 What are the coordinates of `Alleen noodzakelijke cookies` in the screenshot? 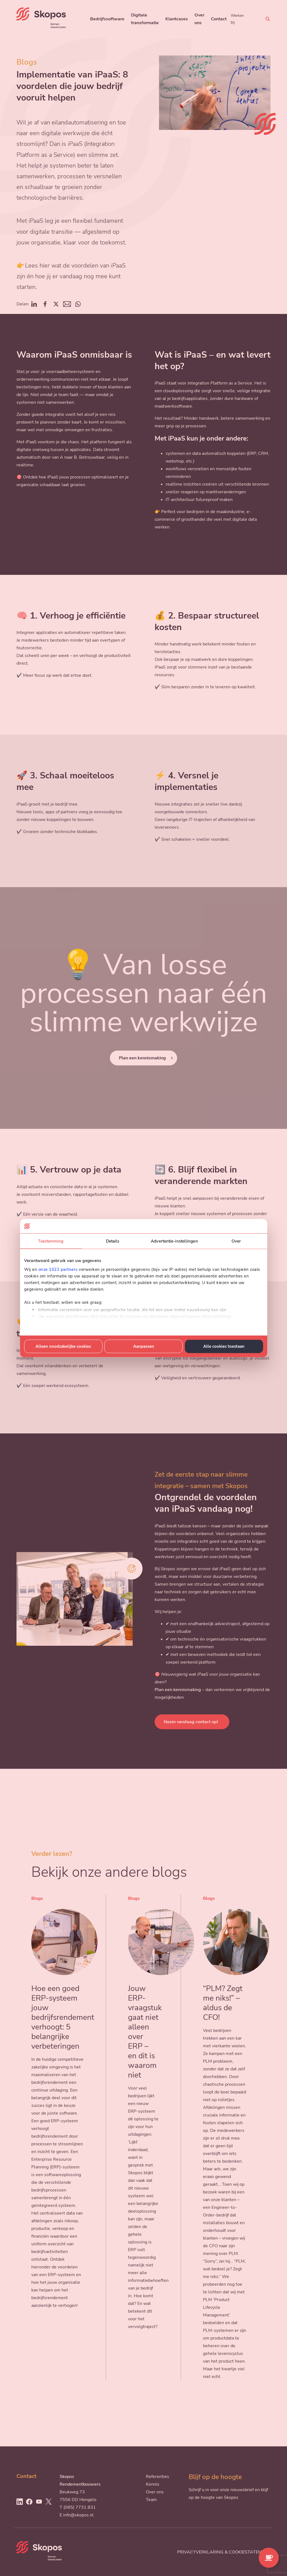 It's located at (63, 1346).